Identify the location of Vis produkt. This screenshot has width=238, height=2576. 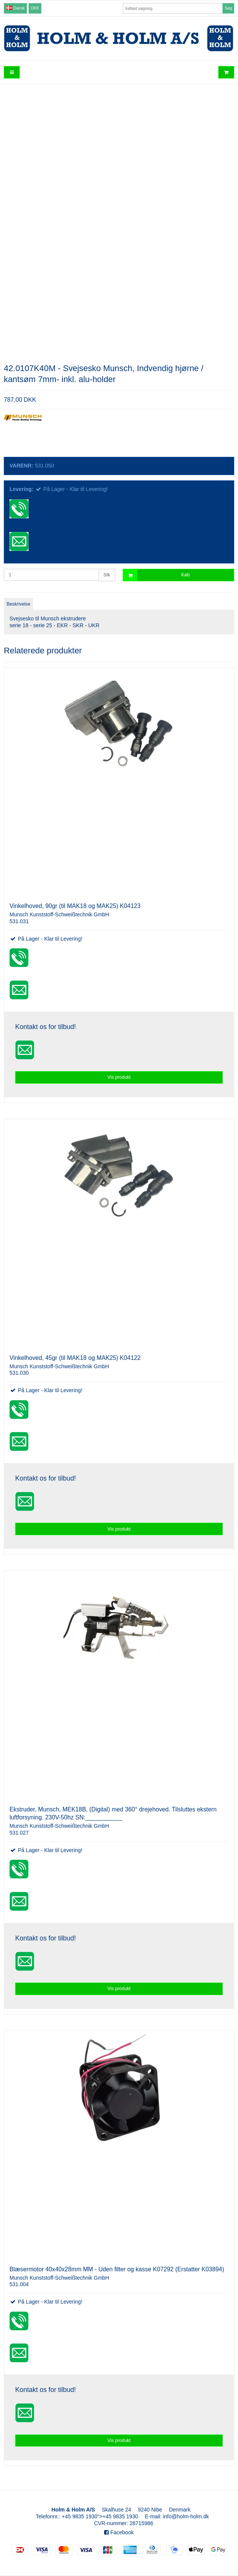
(118, 1077).